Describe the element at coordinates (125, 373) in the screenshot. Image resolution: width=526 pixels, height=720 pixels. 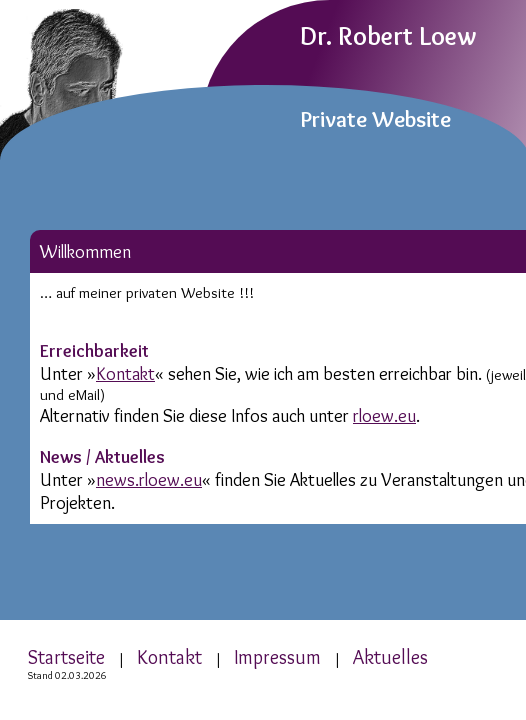
I see `Kontakt` at that location.